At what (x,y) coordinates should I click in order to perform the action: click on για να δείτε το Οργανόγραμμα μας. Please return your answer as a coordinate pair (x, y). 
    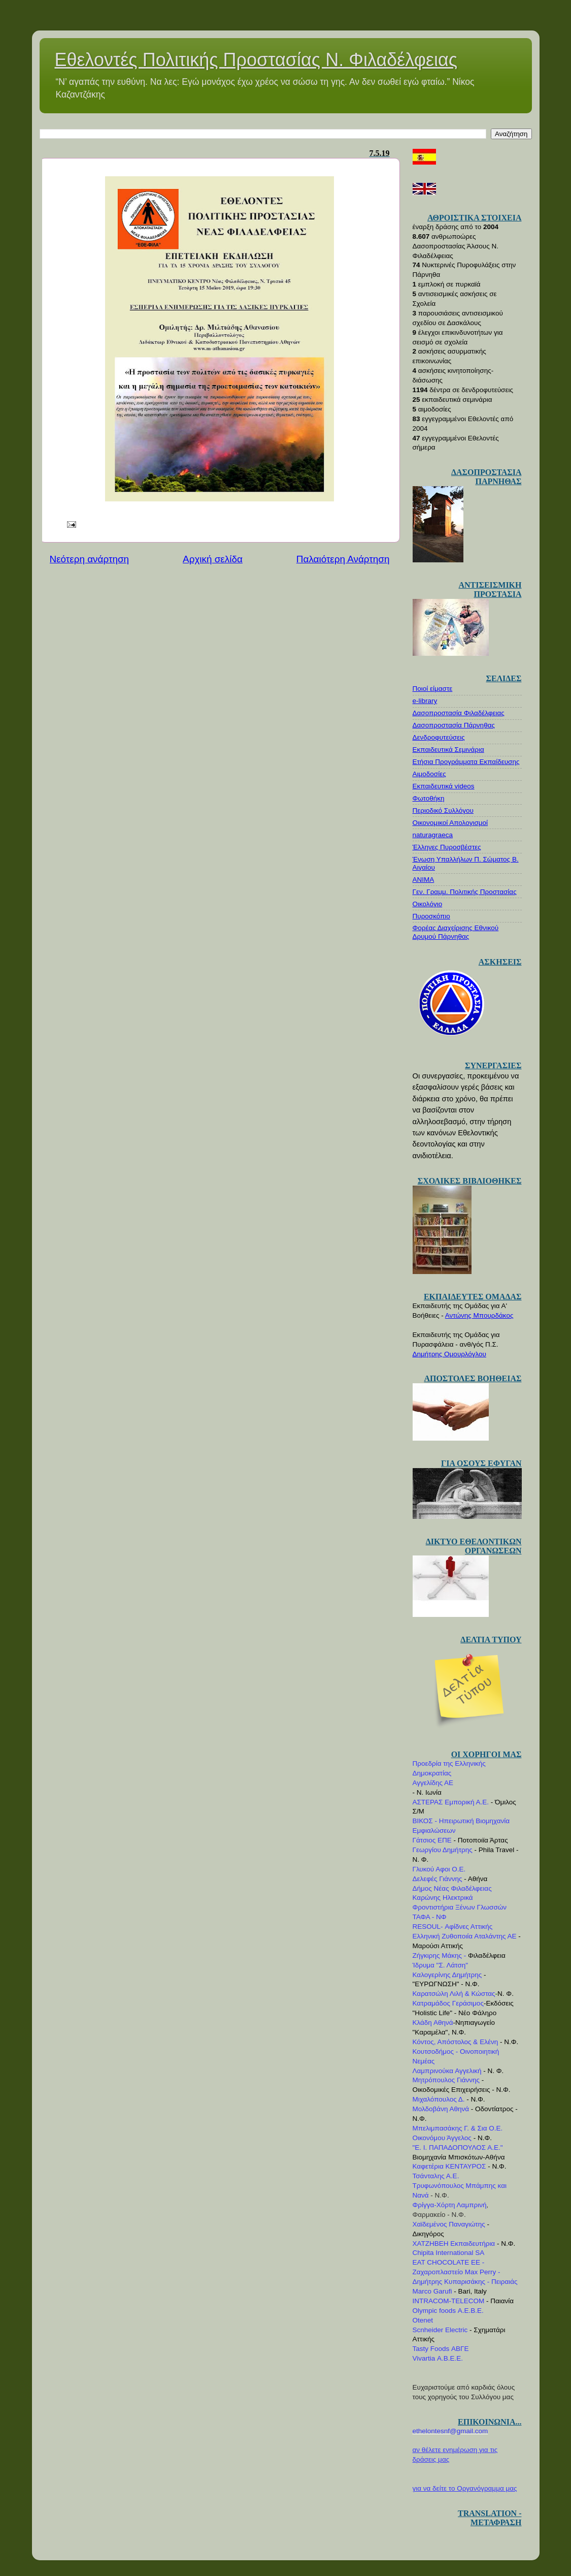
    Looking at the image, I should click on (465, 2488).